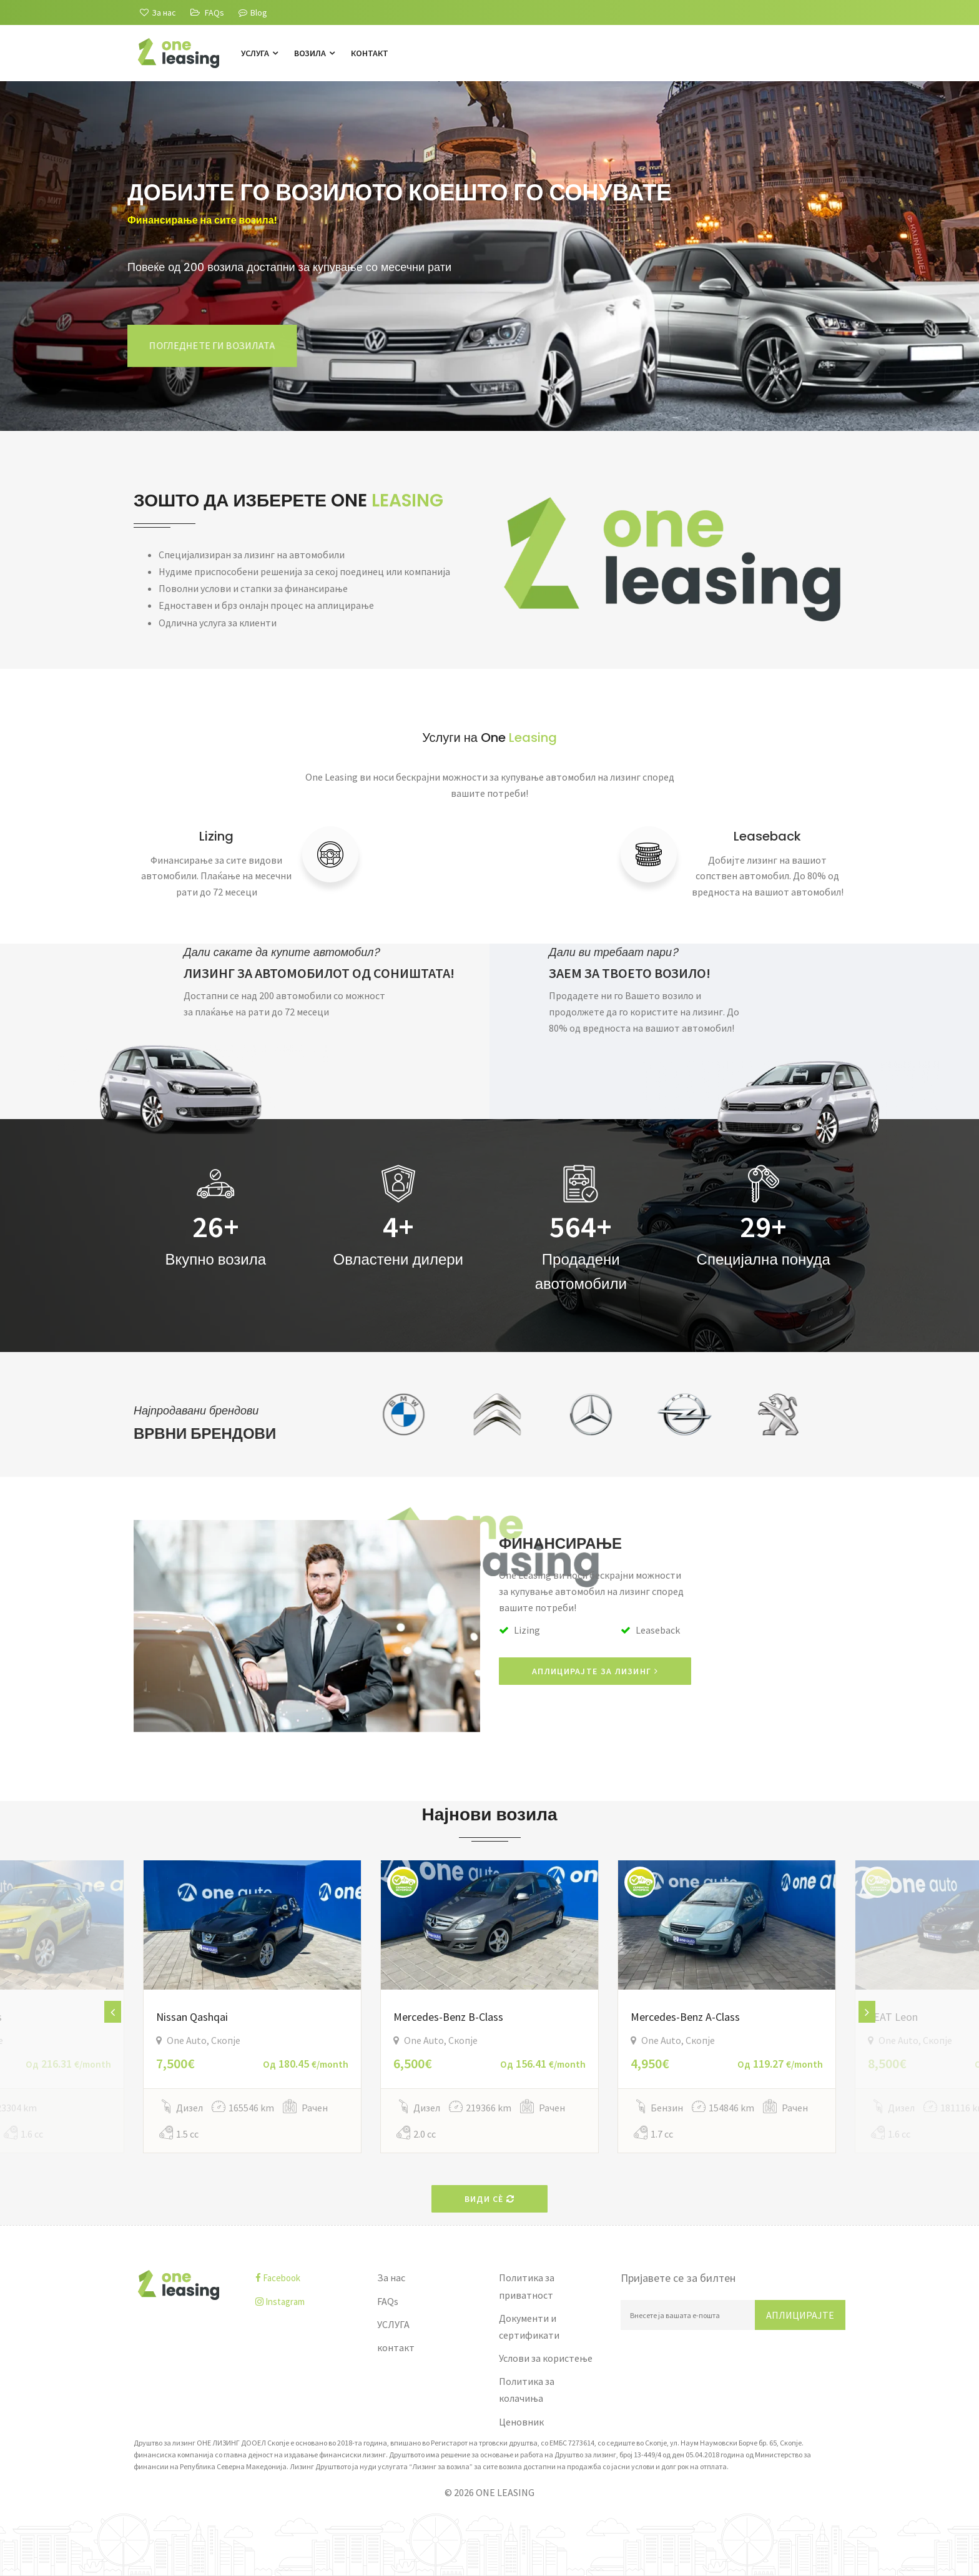  Describe the element at coordinates (158, 12) in the screenshot. I see `[За нас]` at that location.